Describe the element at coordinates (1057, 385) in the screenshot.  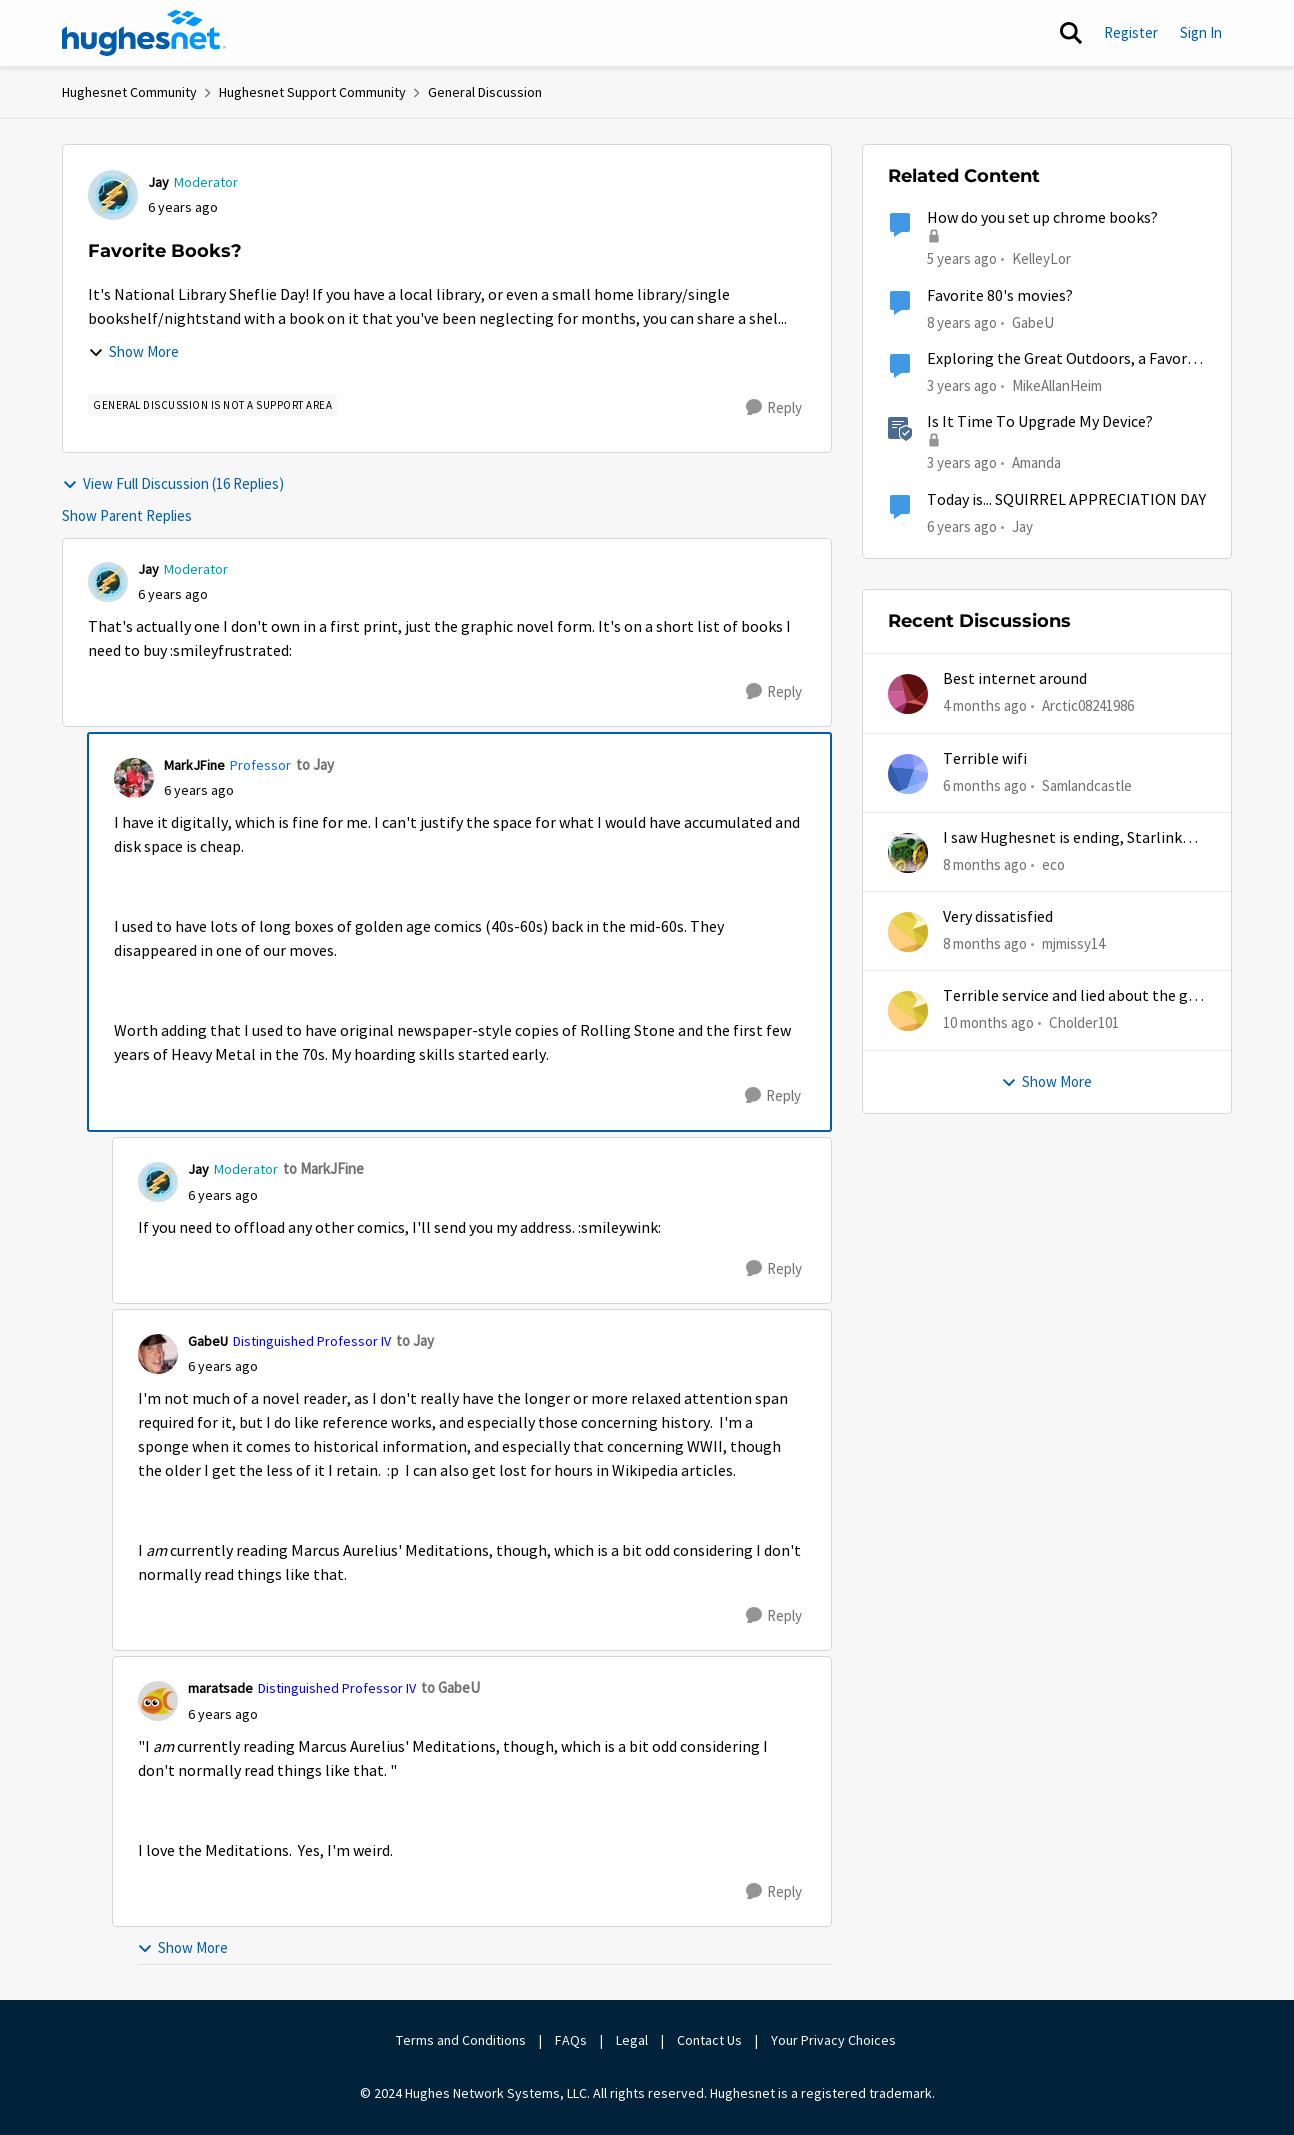
I see `MikeAllanHeim [View Profile: MikeAllanHeim, Rank: Employee]` at that location.